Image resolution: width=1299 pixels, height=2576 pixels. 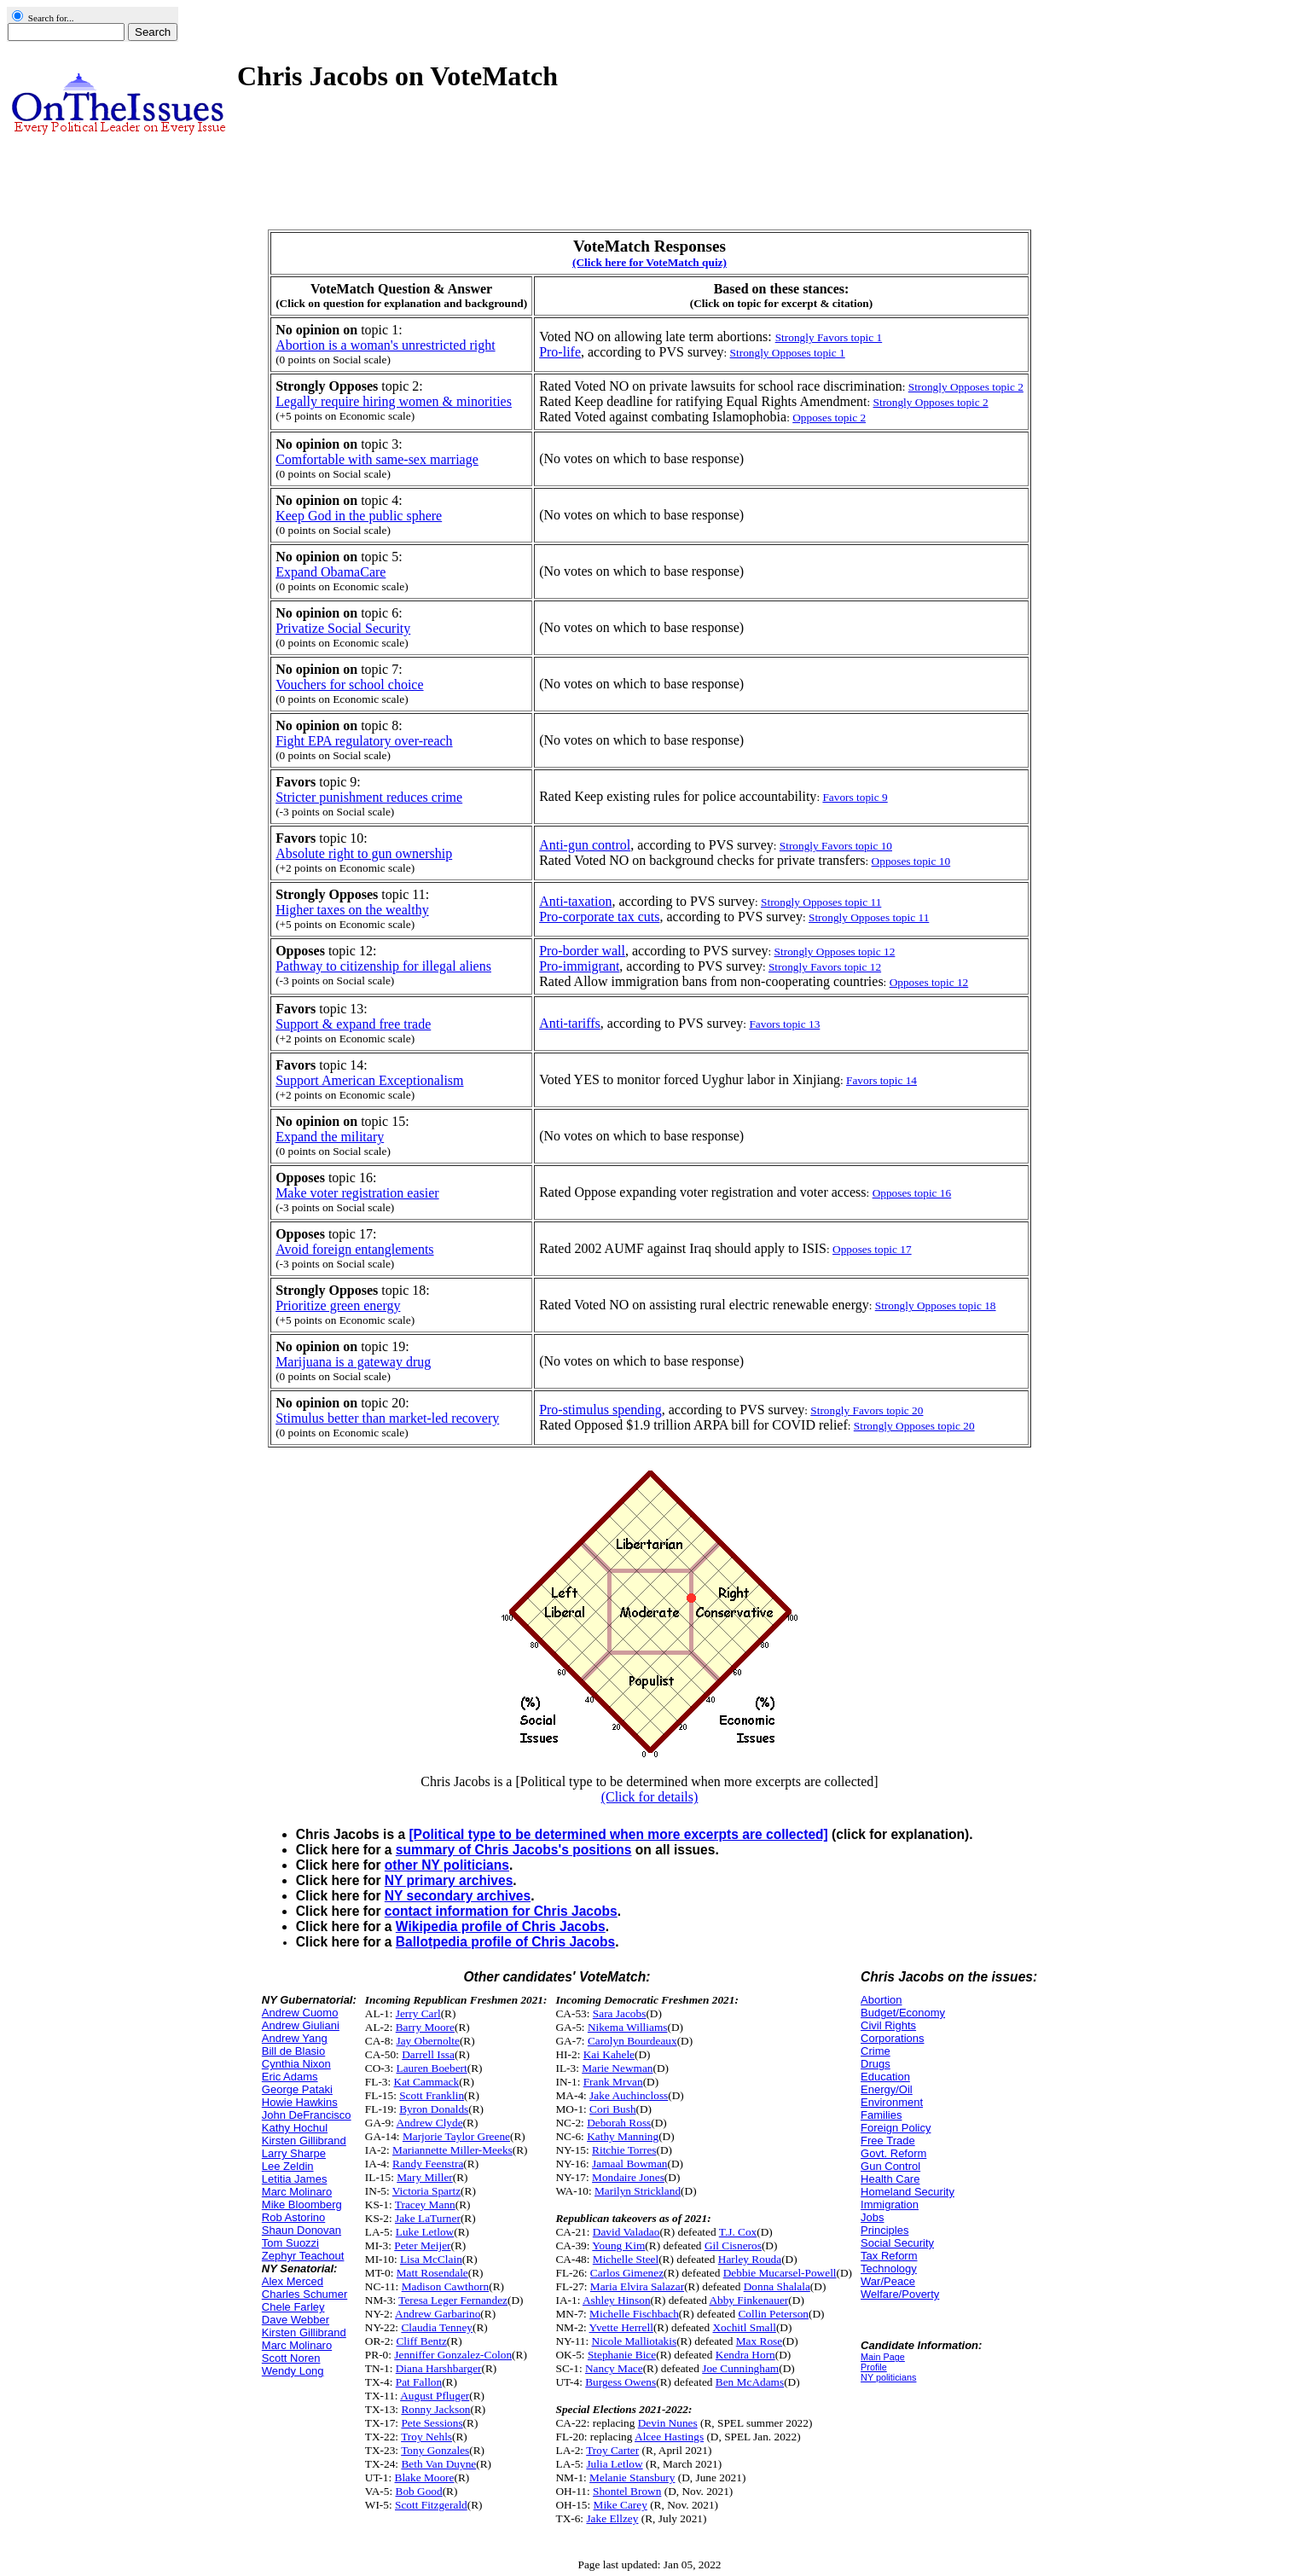 What do you see at coordinates (353, 1362) in the screenshot?
I see `Marijuana is a gateway drug` at bounding box center [353, 1362].